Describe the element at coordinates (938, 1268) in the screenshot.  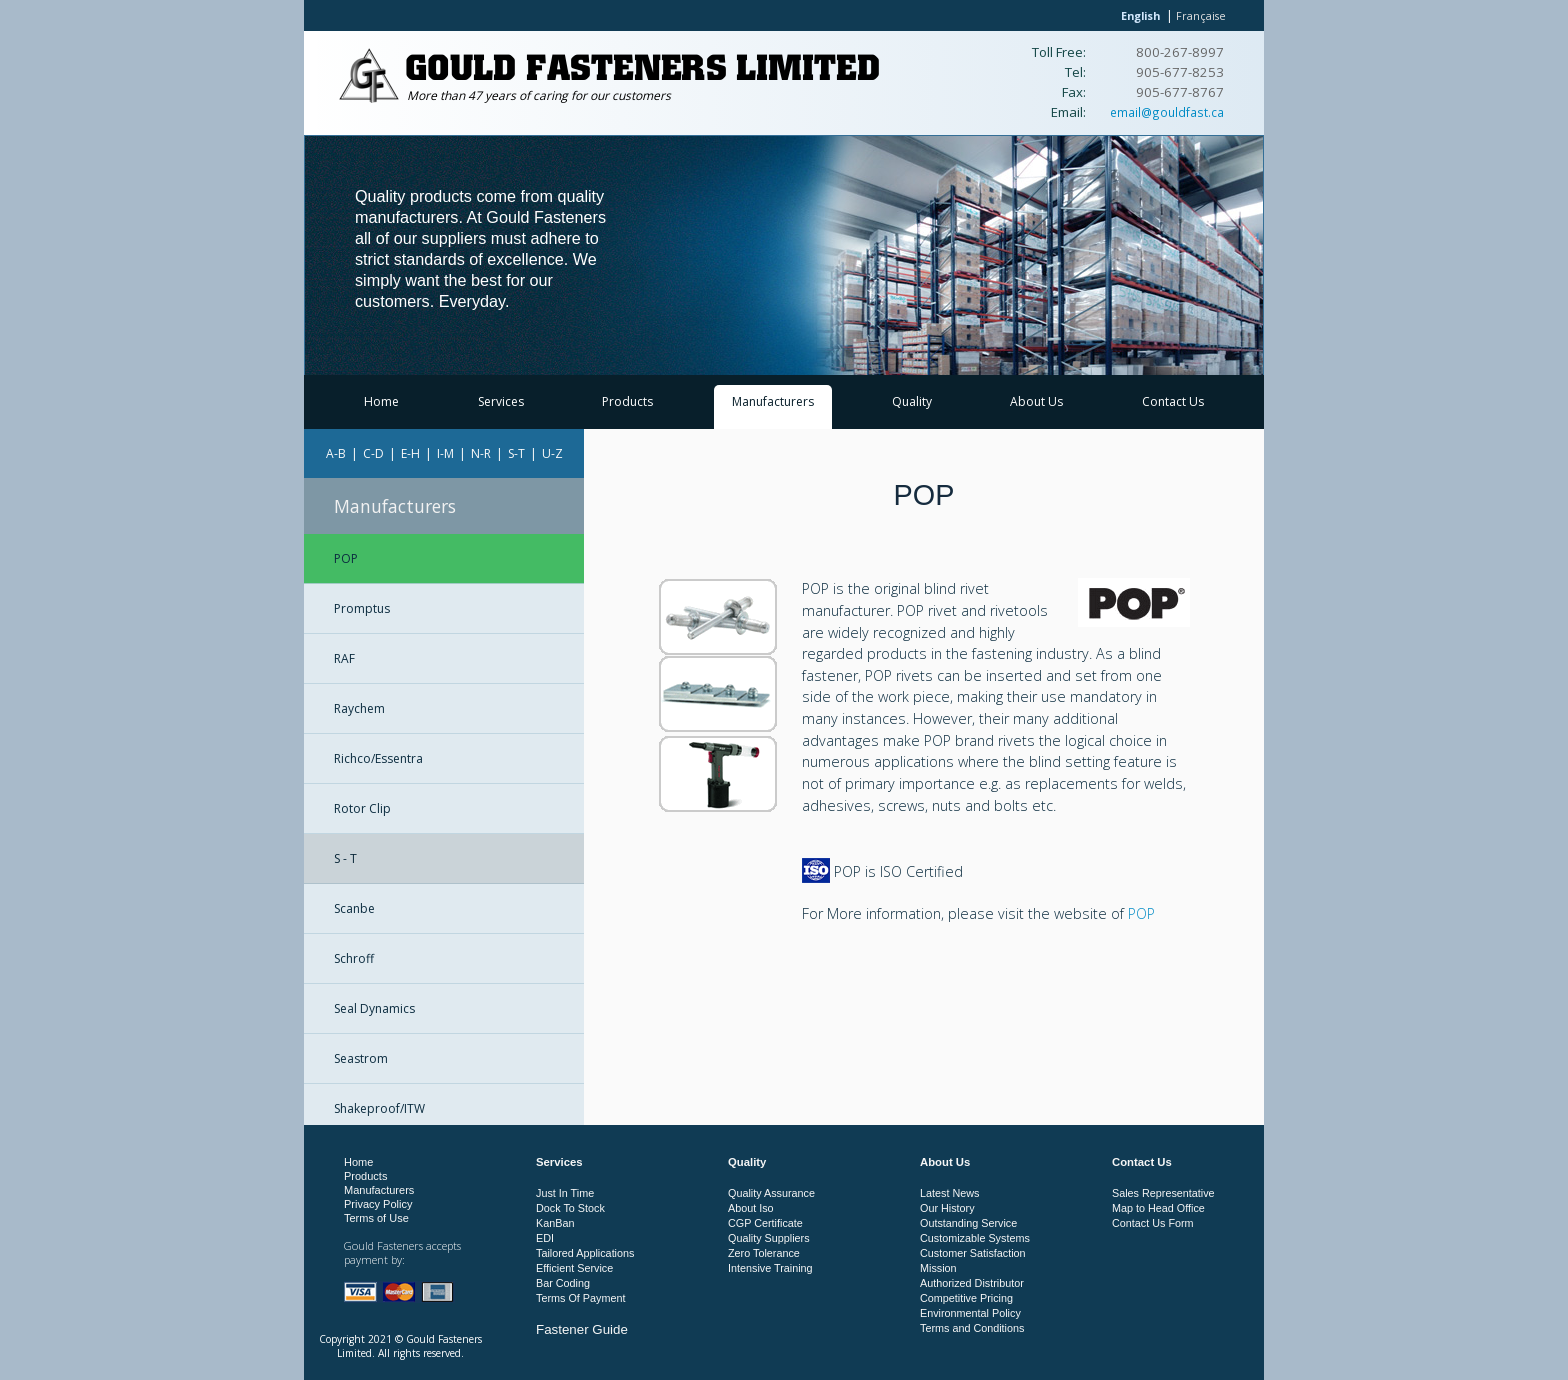
I see `Mission` at that location.